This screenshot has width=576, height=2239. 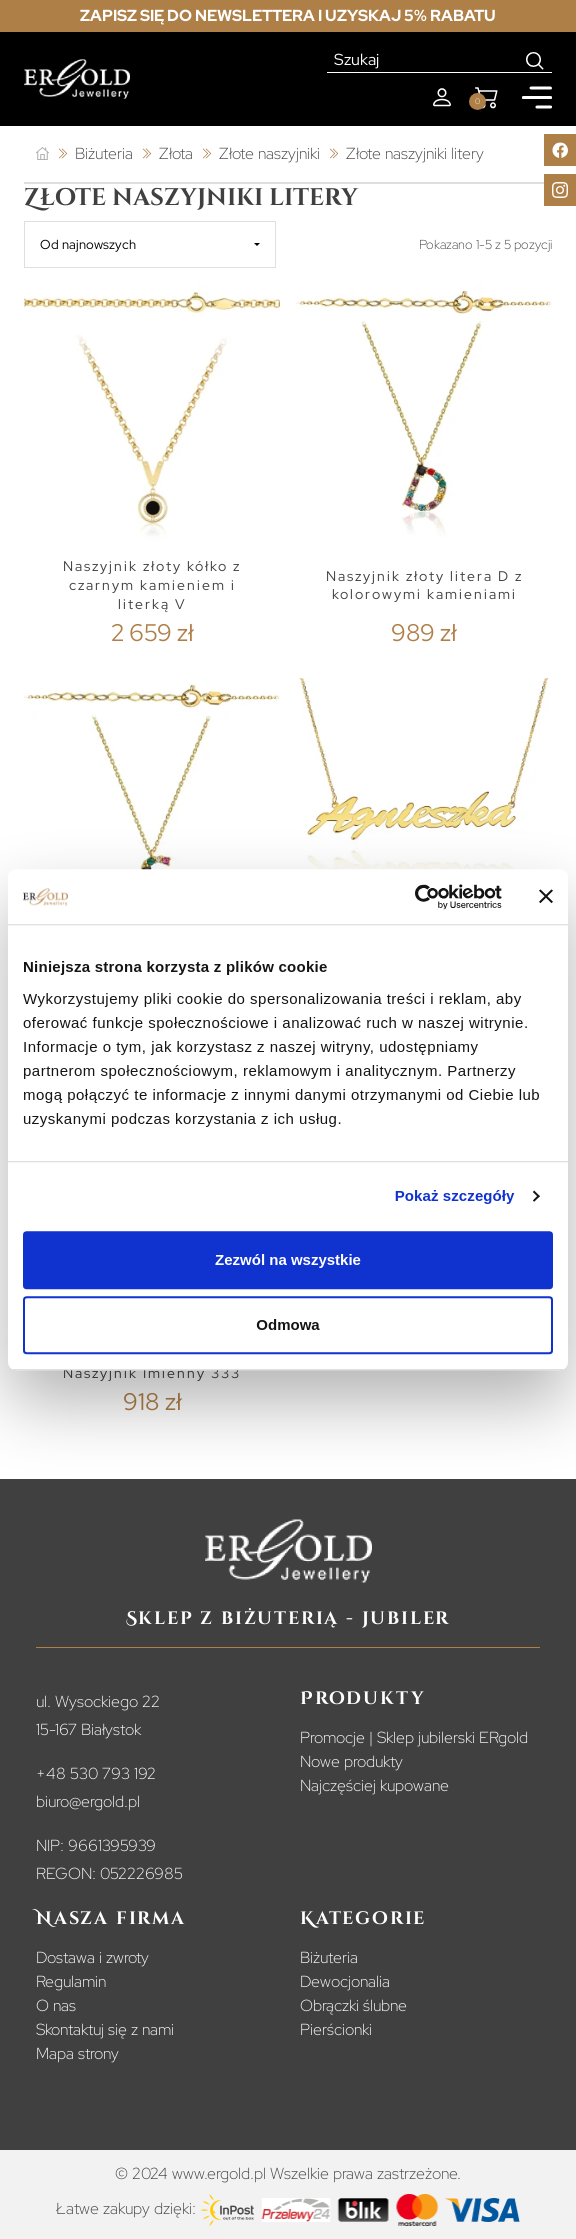 I want to click on Zezwól na wszystkie, so click(x=288, y=1259).